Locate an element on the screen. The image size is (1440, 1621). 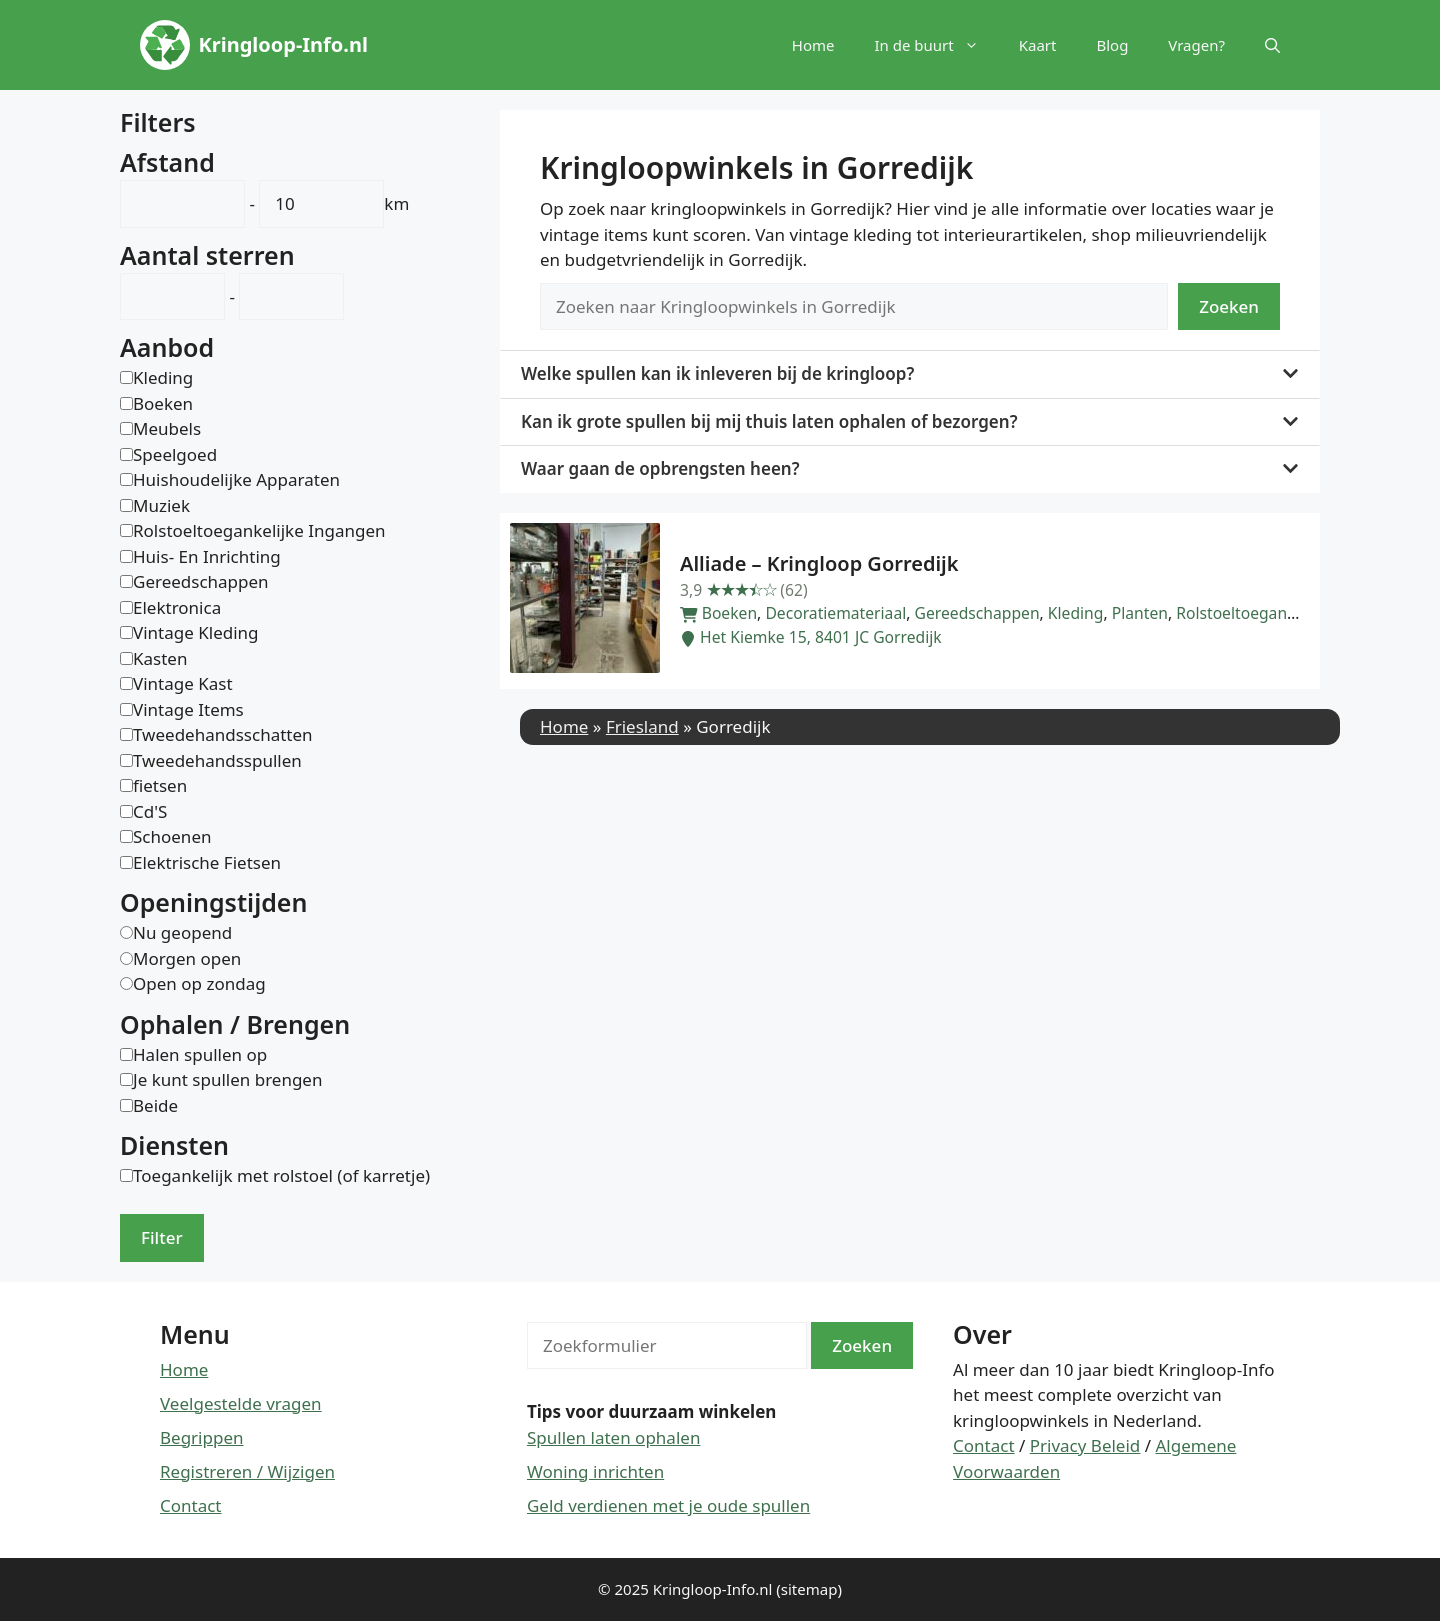
Alliade – Kringloop Gorredijk is located at coordinates (819, 563).